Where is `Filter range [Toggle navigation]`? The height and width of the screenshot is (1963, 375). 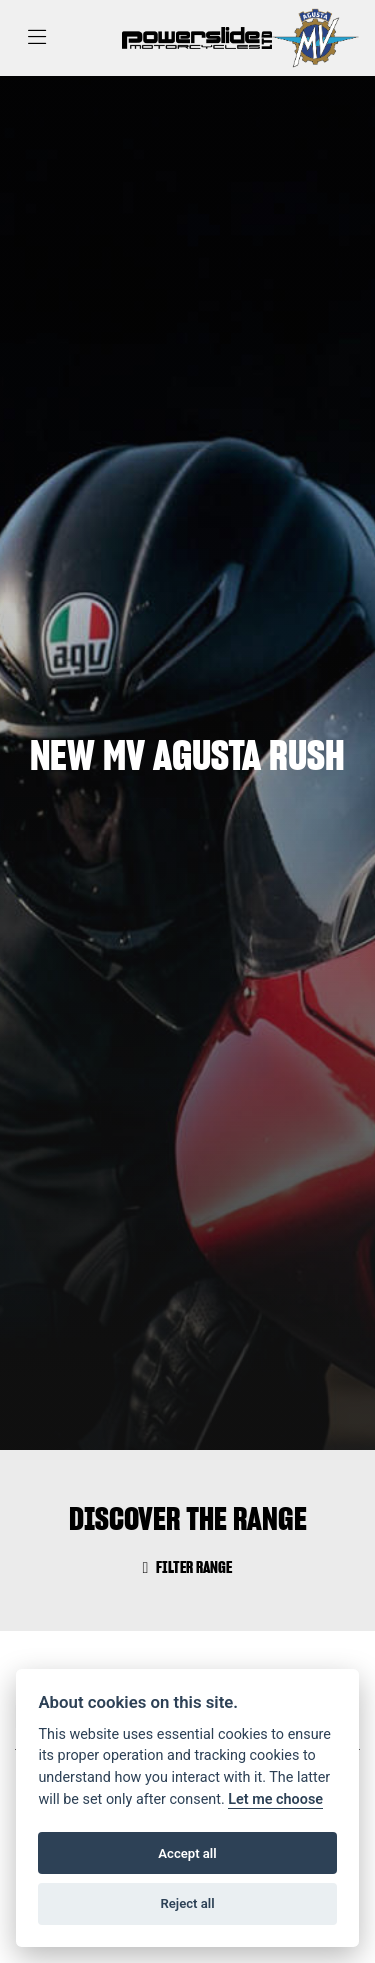 Filter range [Toggle navigation] is located at coordinates (188, 1567).